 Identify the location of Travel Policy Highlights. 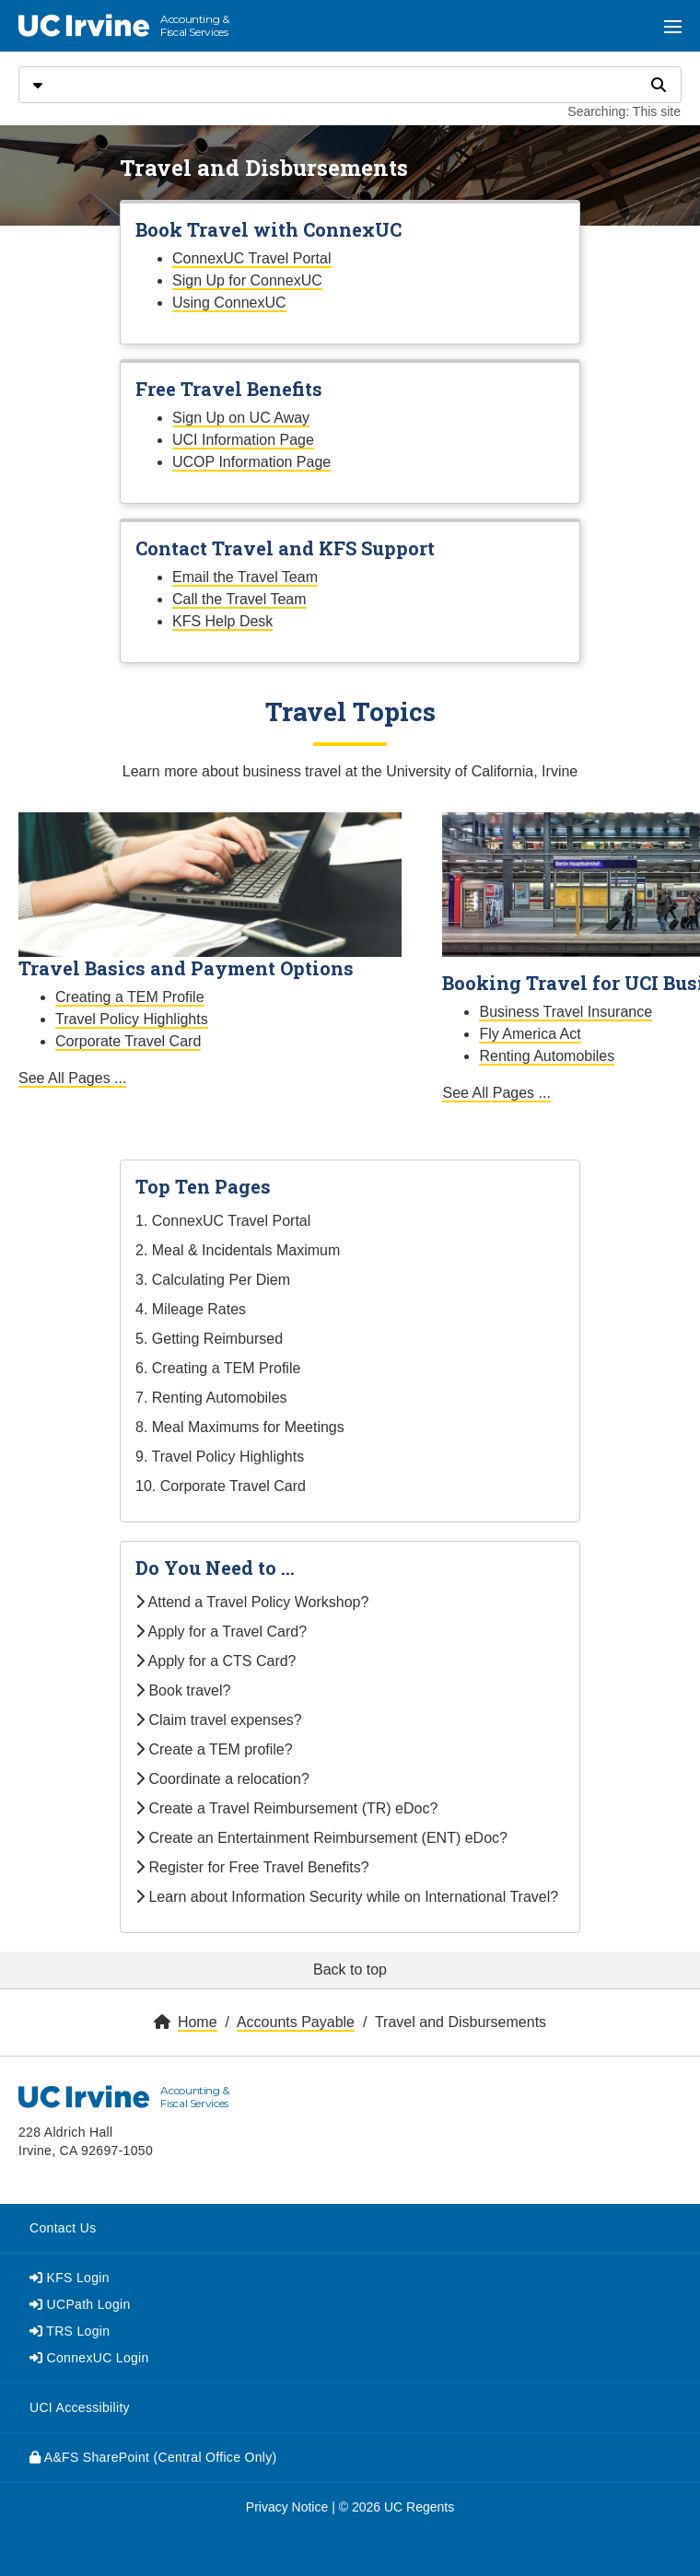
(131, 1019).